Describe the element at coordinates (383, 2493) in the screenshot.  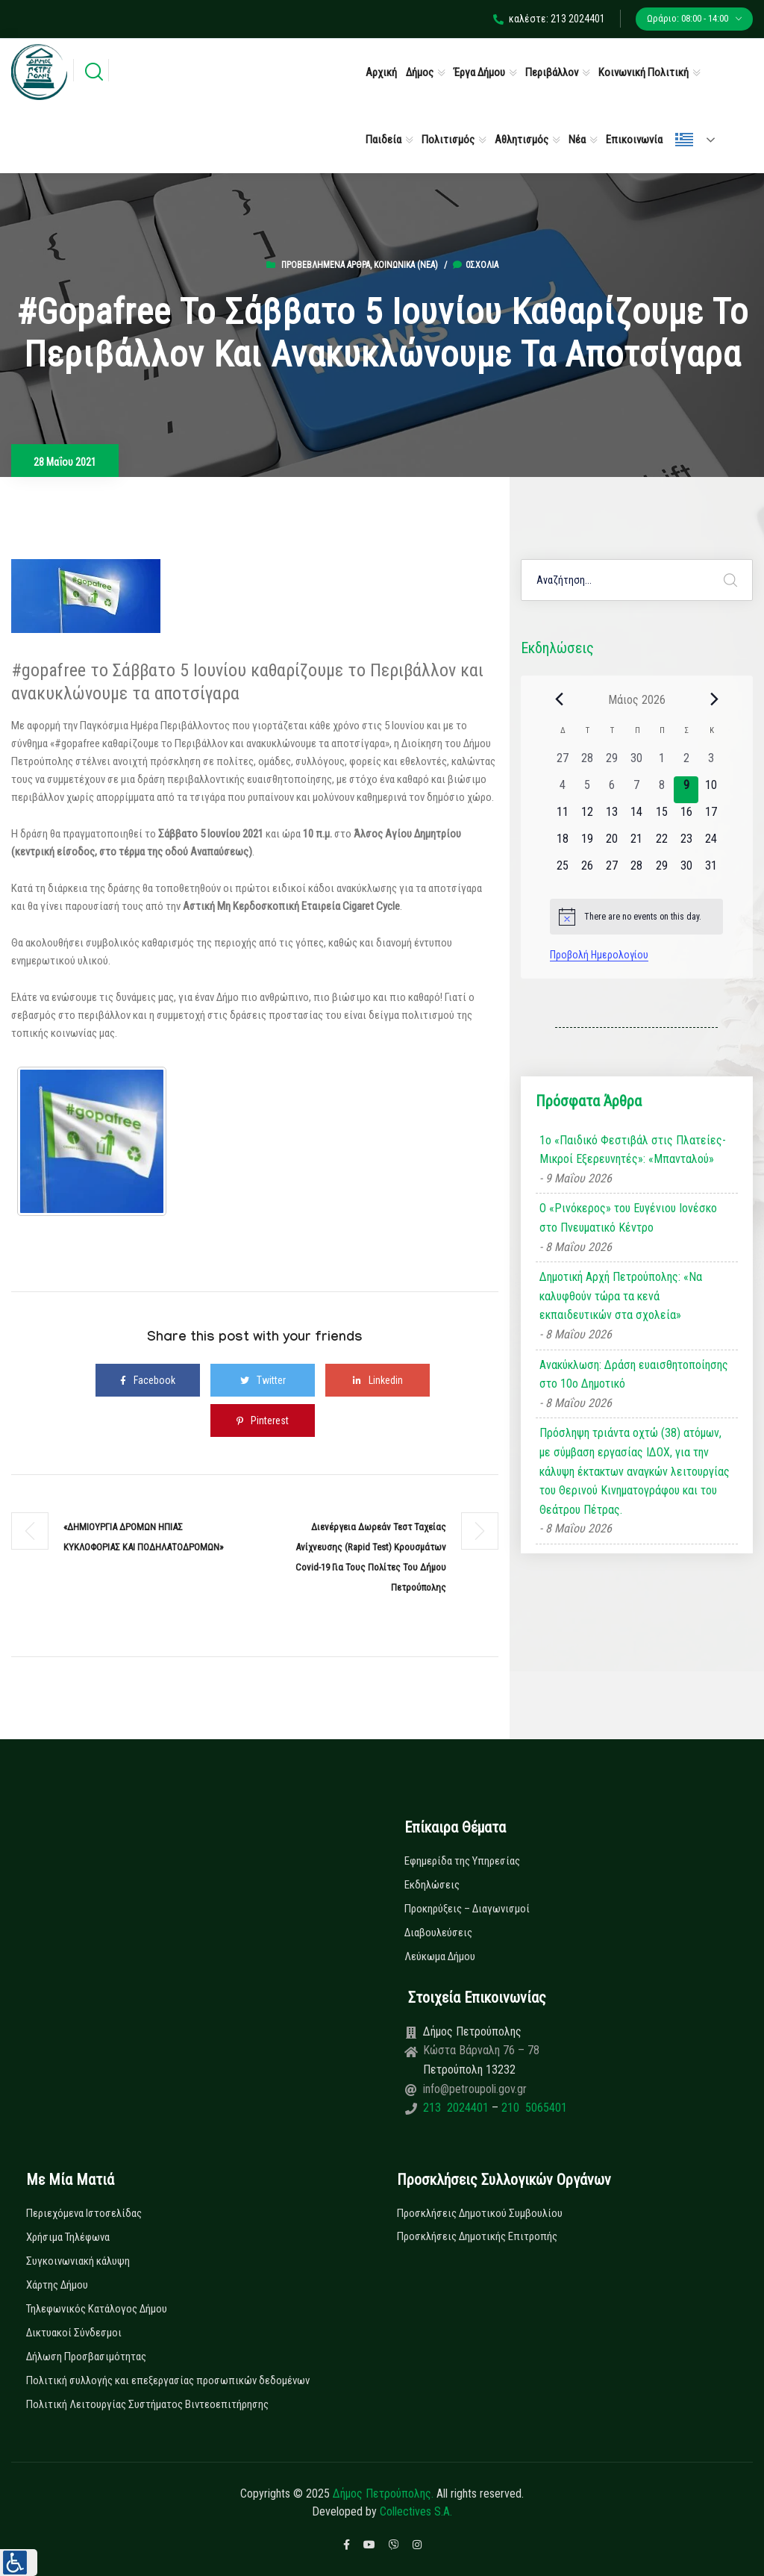
I see `Δήμος Πετρούπολης.` at that location.